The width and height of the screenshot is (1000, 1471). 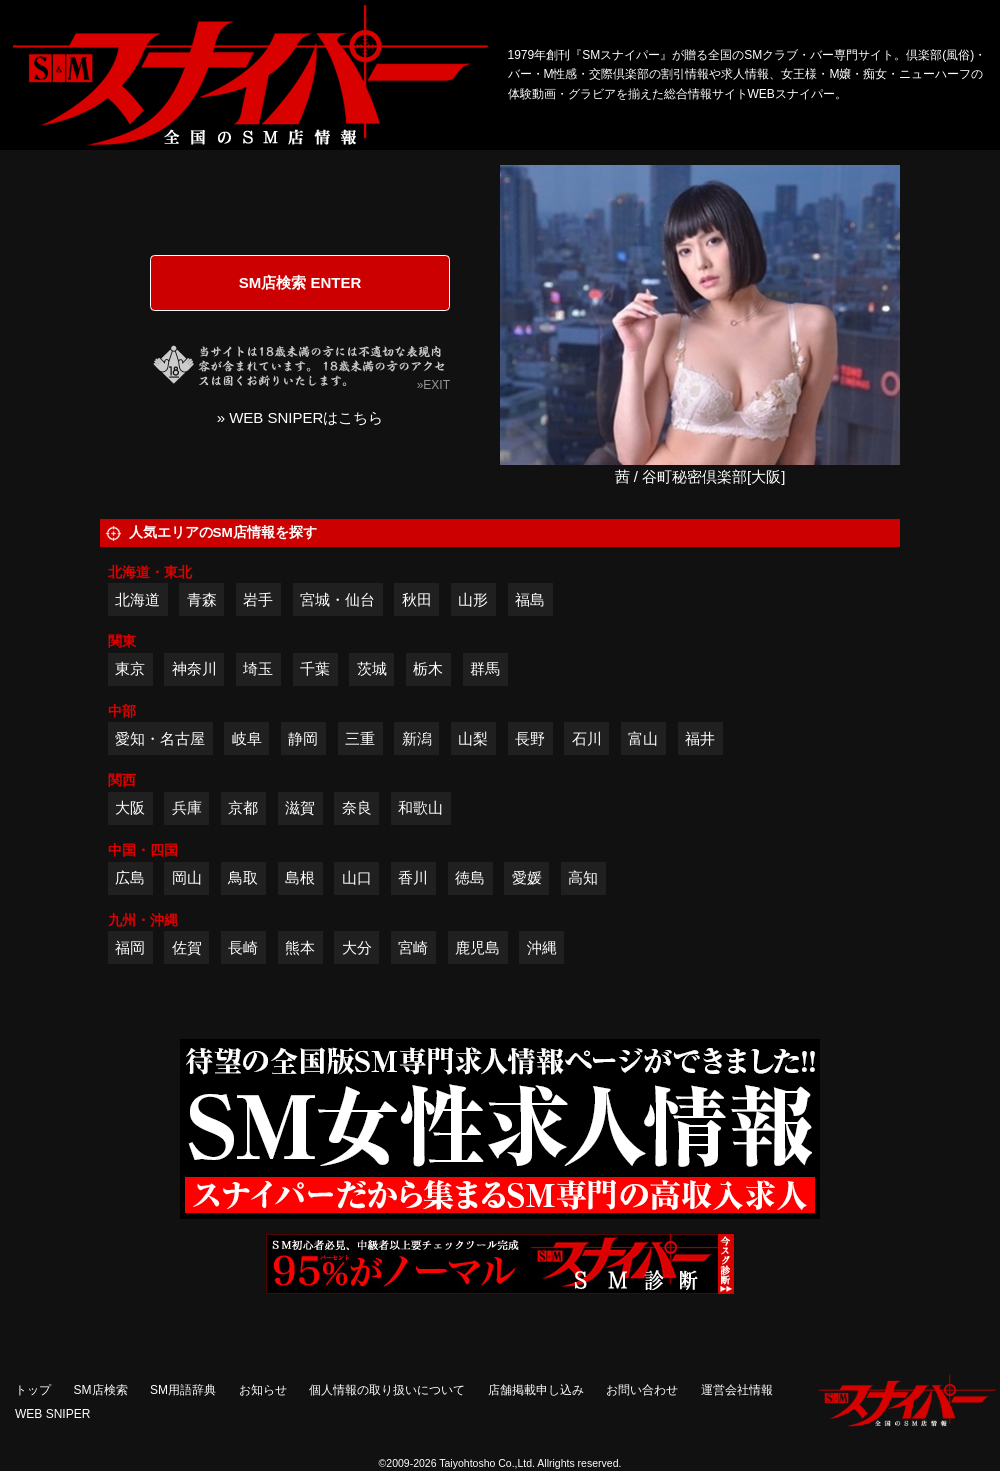 I want to click on 高知, so click(x=583, y=877).